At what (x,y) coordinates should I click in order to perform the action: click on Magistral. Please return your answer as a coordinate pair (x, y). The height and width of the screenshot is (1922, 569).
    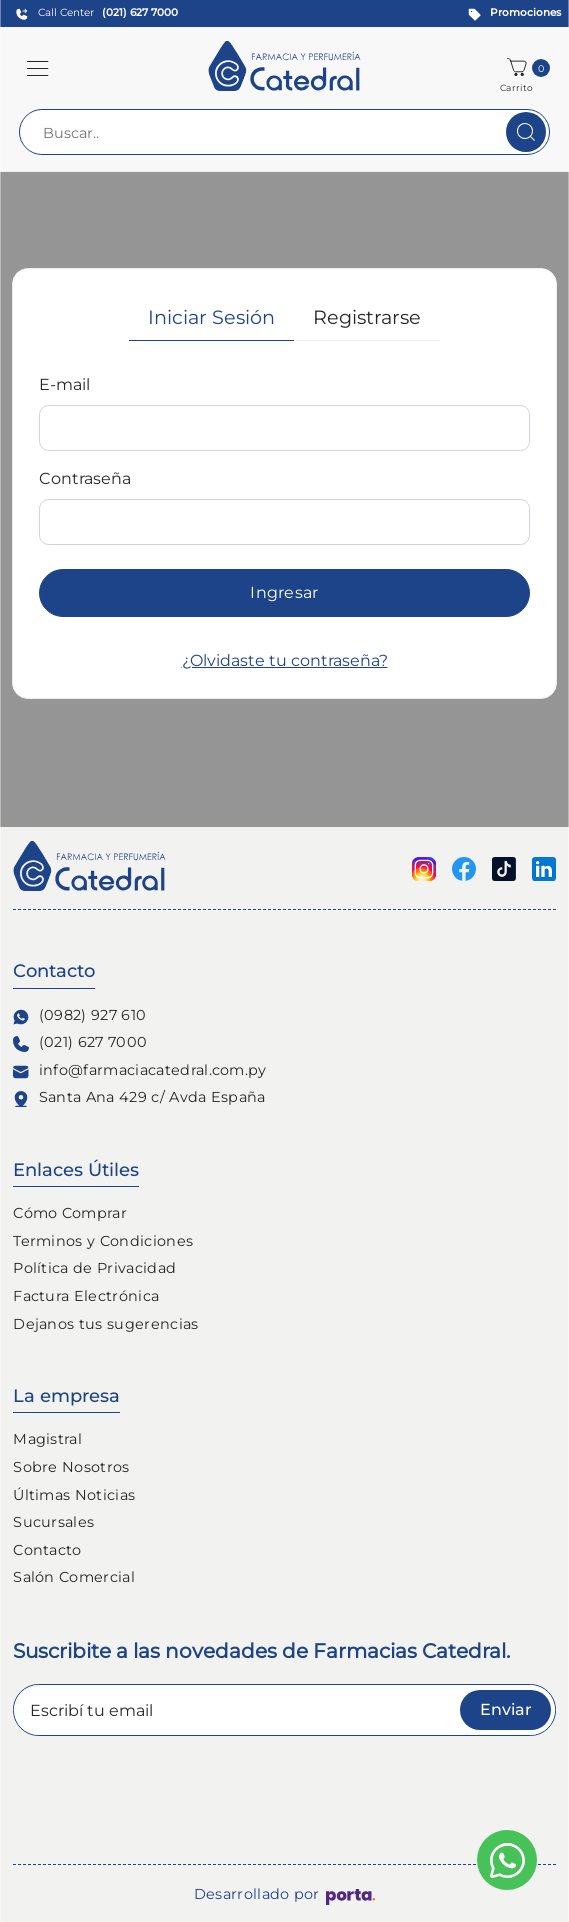
    Looking at the image, I should click on (47, 1439).